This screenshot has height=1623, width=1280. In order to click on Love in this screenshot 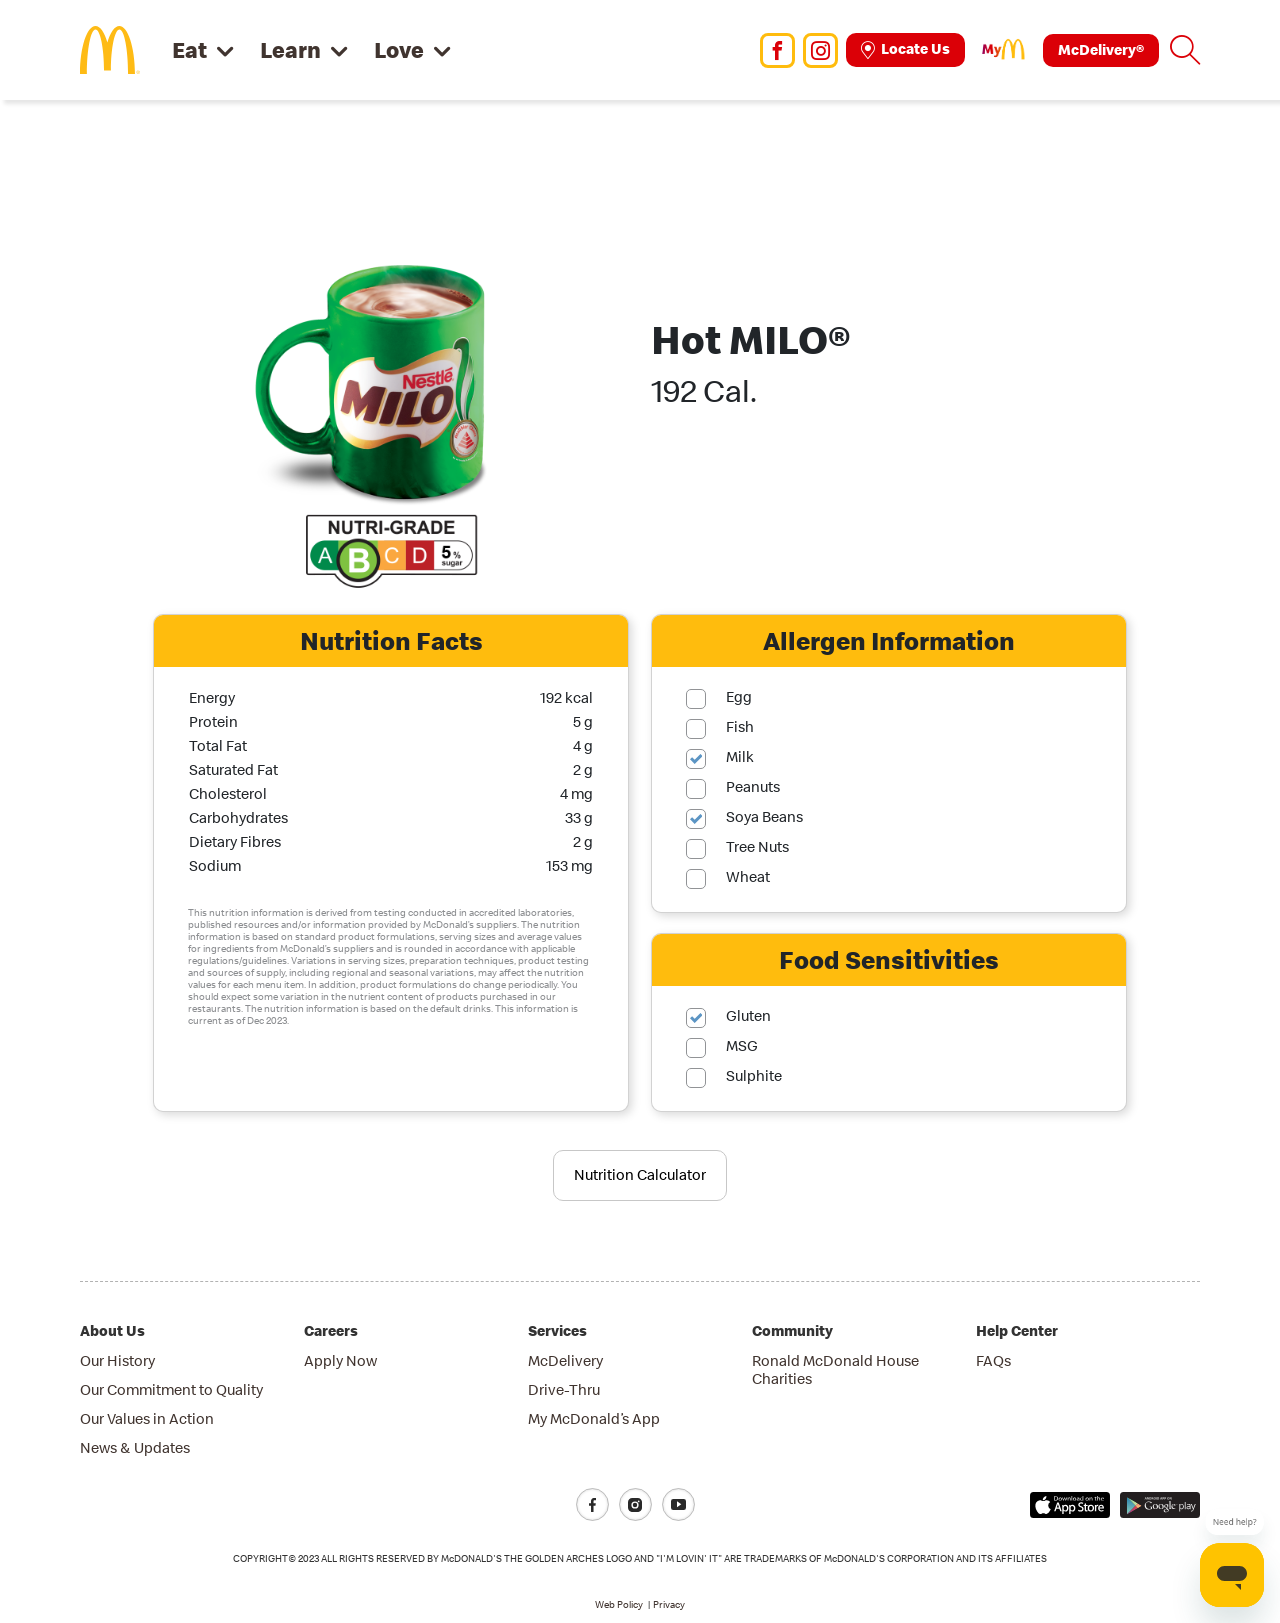, I will do `click(399, 49)`.